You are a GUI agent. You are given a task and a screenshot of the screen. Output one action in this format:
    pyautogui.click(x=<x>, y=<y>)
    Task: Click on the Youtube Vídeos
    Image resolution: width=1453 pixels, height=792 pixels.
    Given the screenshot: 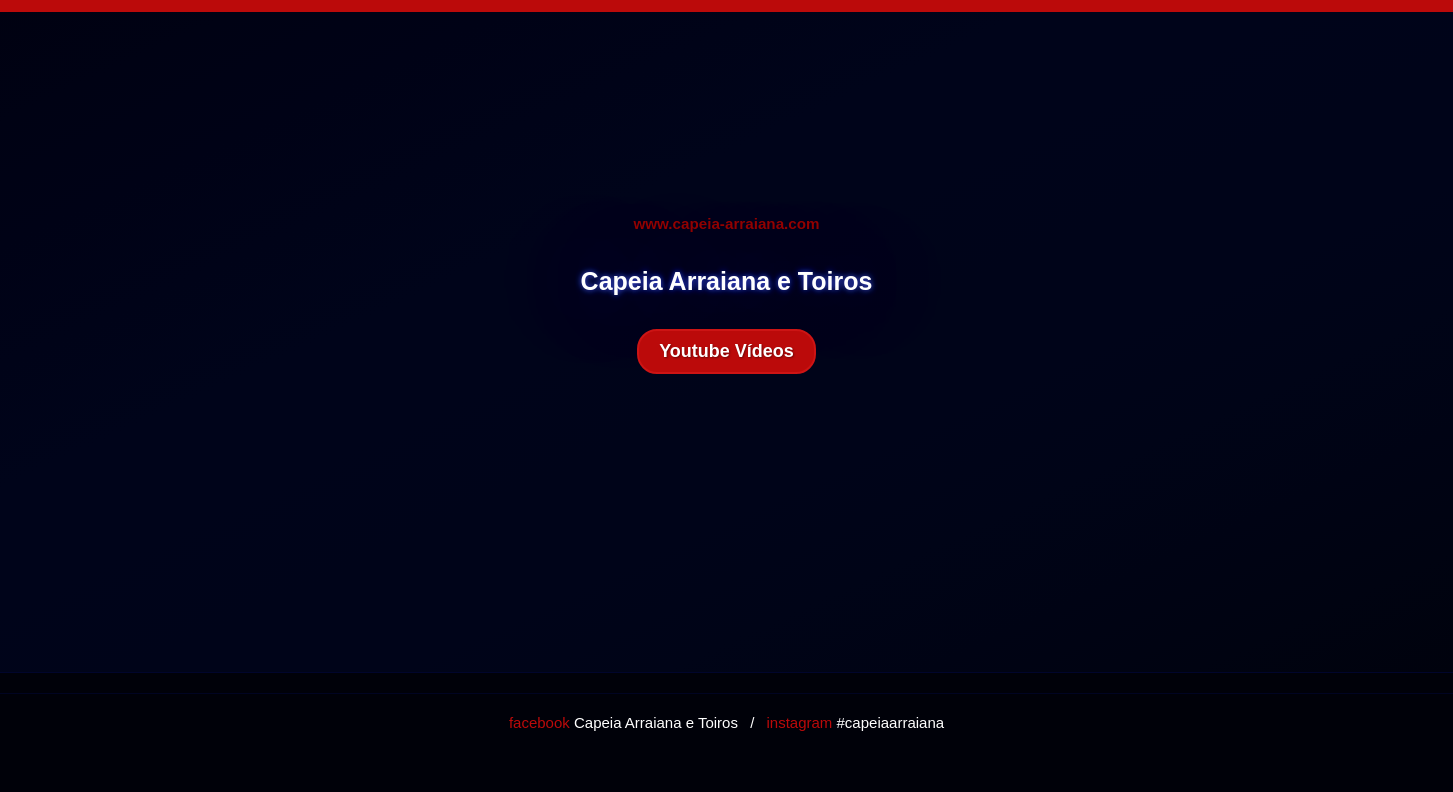 What is the action you would take?
    pyautogui.click(x=726, y=351)
    